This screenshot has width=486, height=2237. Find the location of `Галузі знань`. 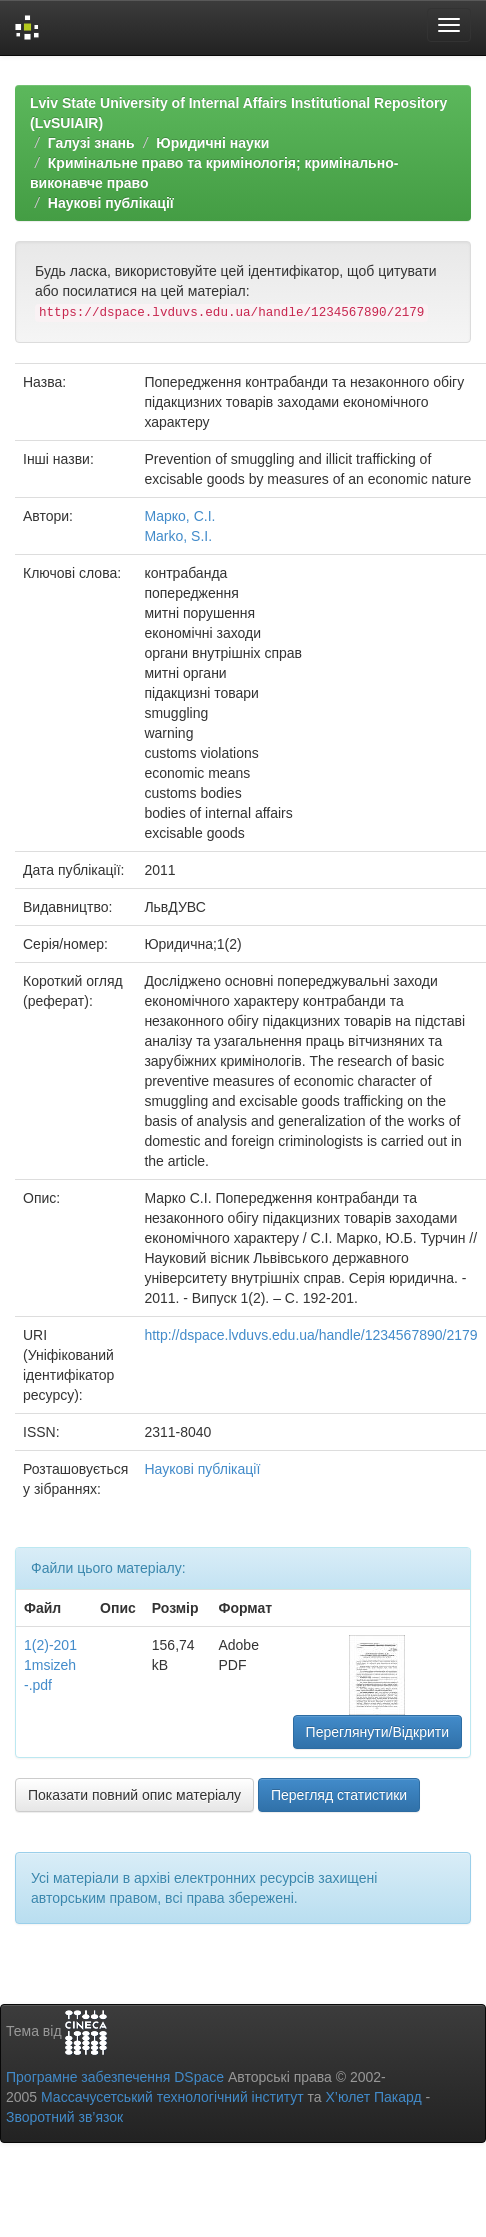

Галузі знань is located at coordinates (91, 143).